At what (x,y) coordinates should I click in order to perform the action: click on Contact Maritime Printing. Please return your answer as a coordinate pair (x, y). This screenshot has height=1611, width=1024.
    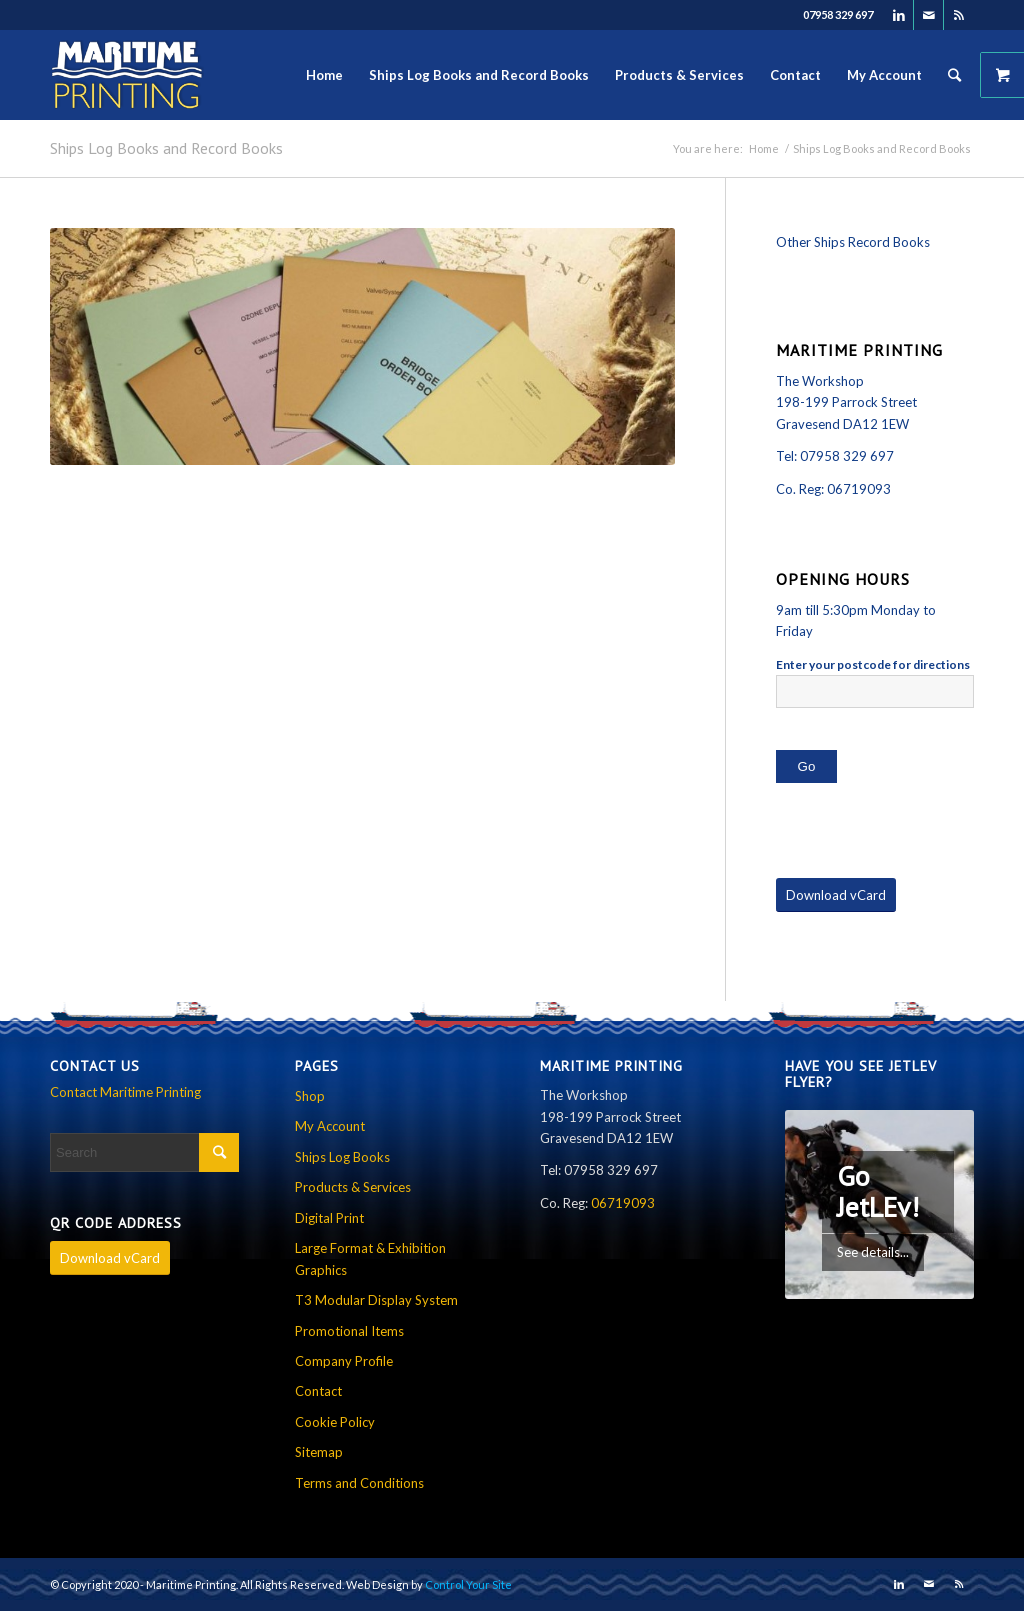
    Looking at the image, I should click on (125, 1092).